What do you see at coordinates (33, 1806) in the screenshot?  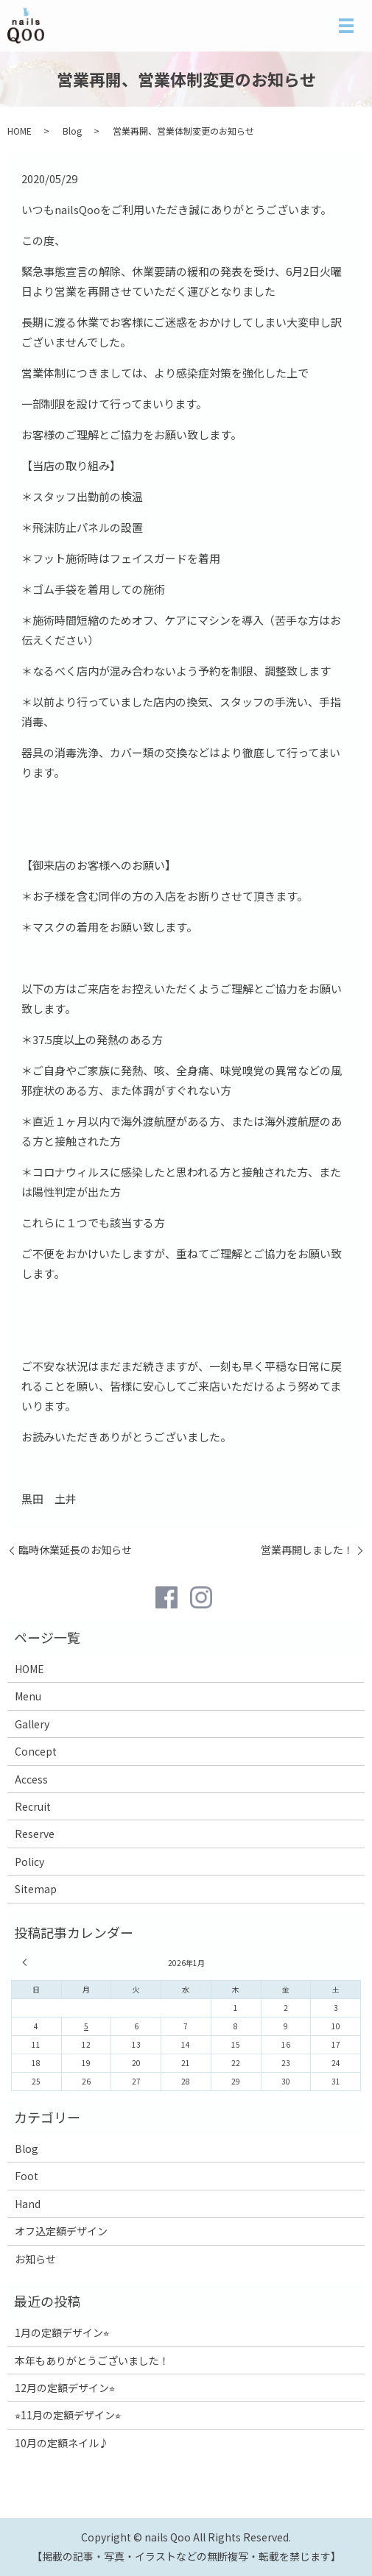 I see `Recruit` at bounding box center [33, 1806].